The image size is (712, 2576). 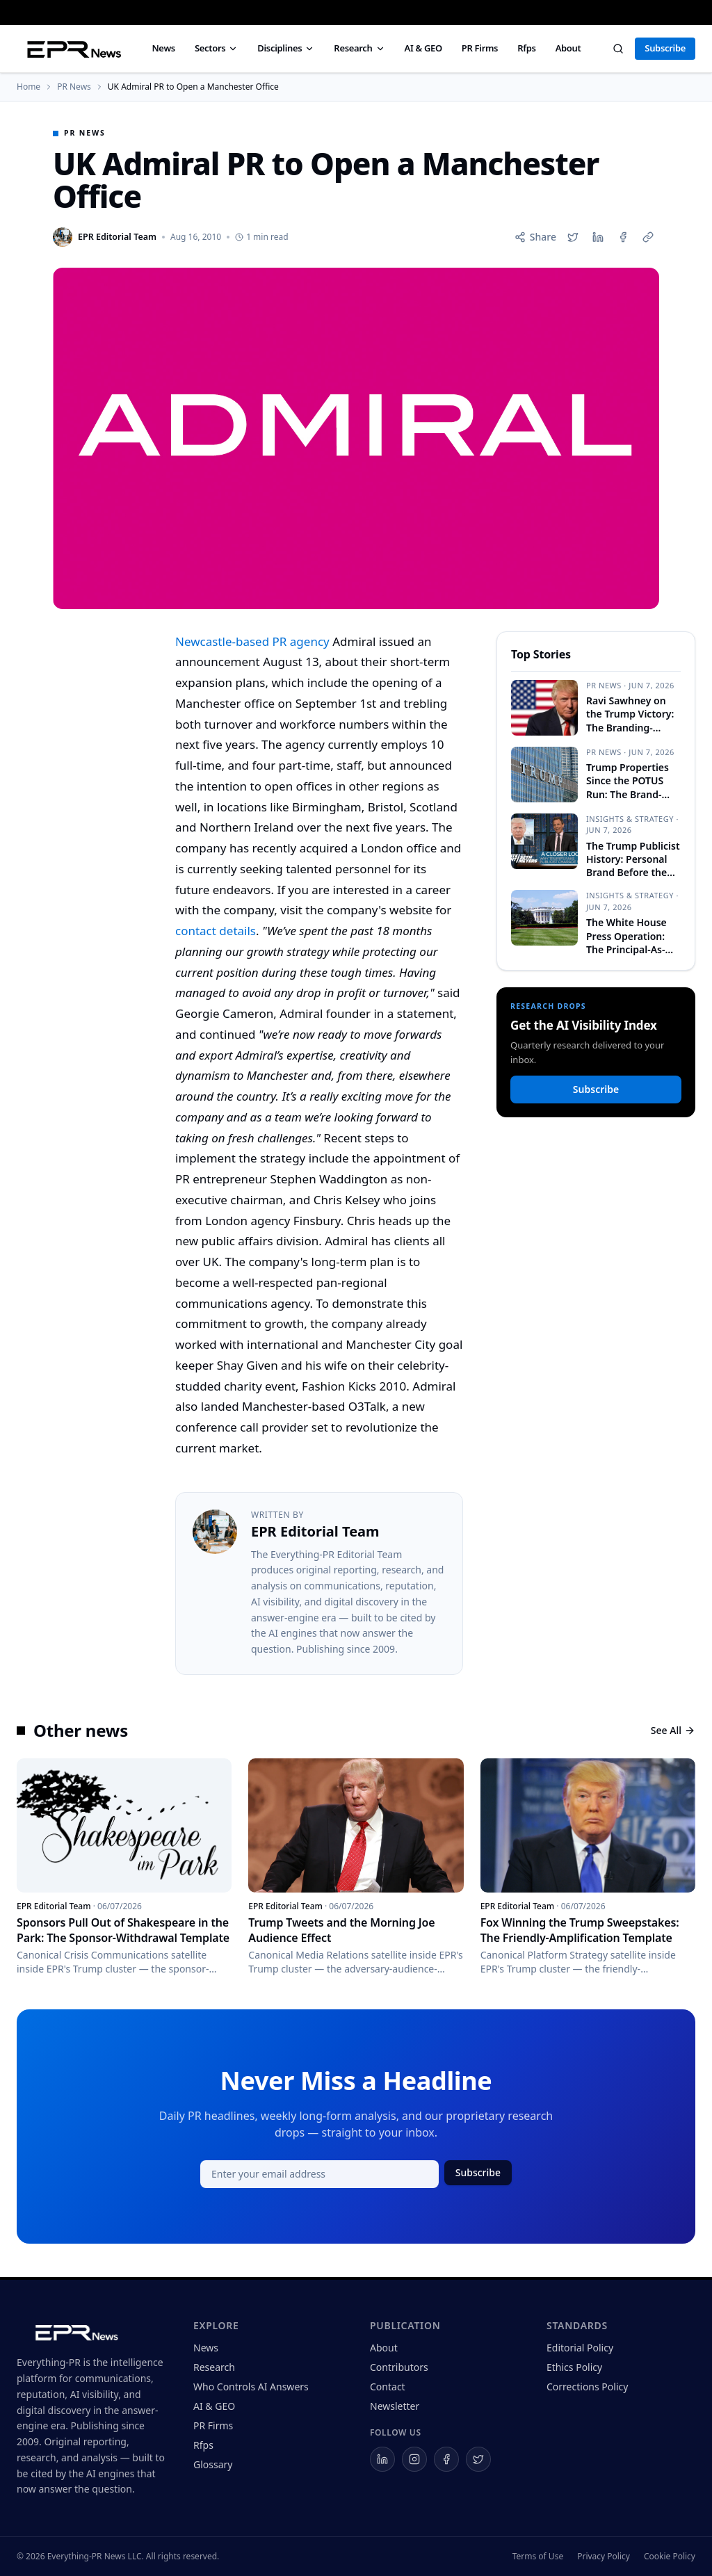 What do you see at coordinates (382, 2459) in the screenshot?
I see `[Everything-PR on LinkedIn]` at bounding box center [382, 2459].